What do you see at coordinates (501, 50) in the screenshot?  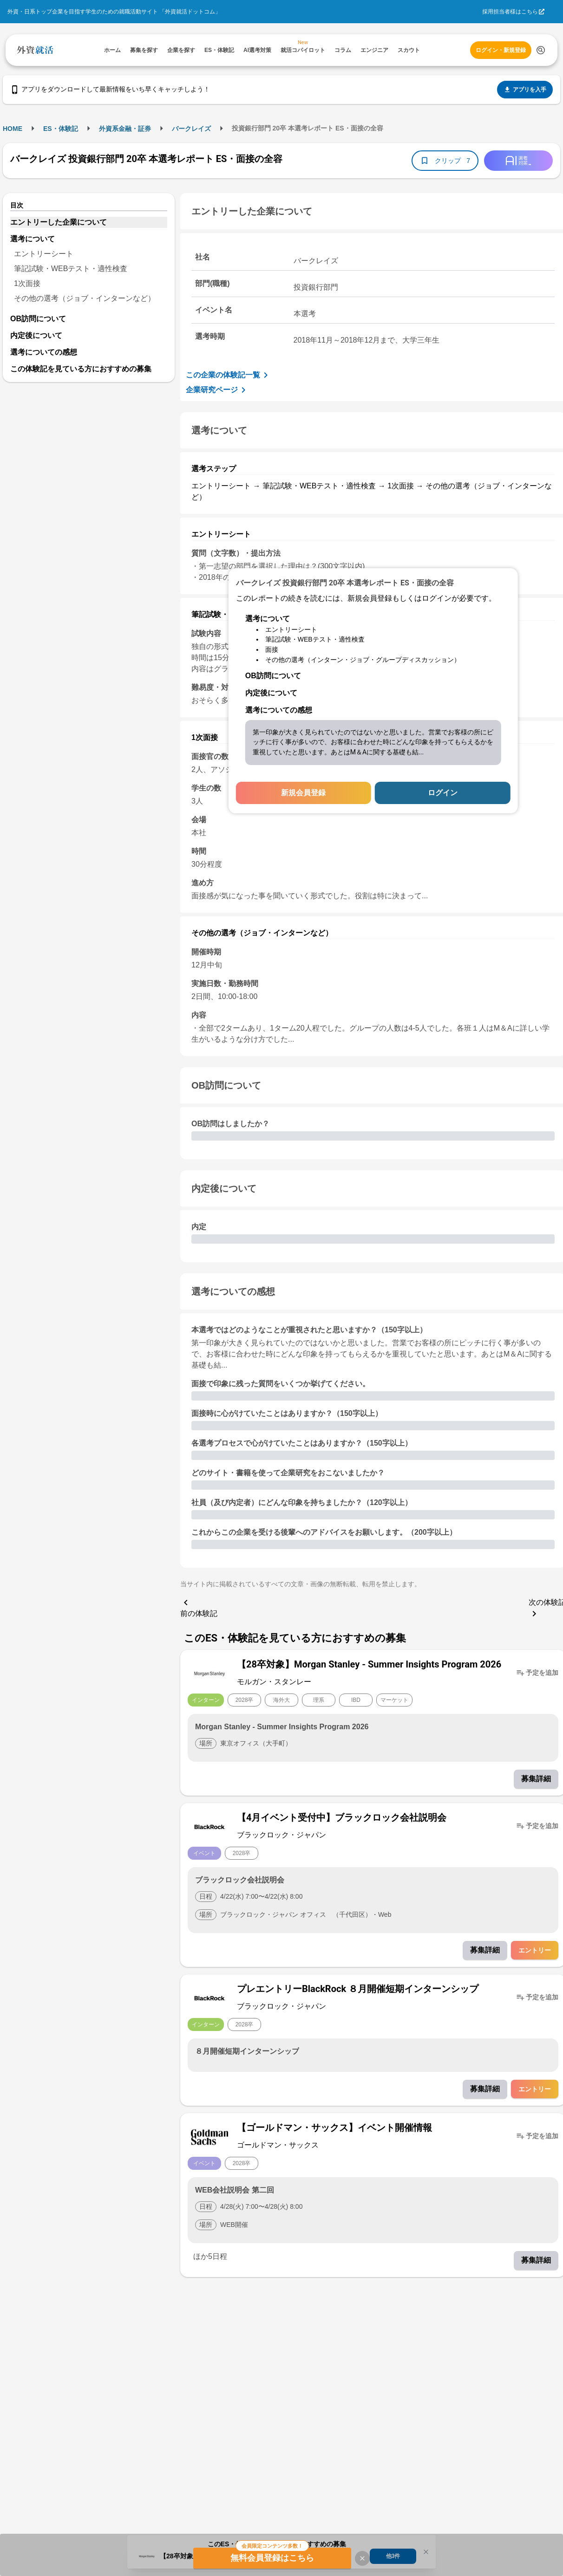 I see `ログイン・新規登録` at bounding box center [501, 50].